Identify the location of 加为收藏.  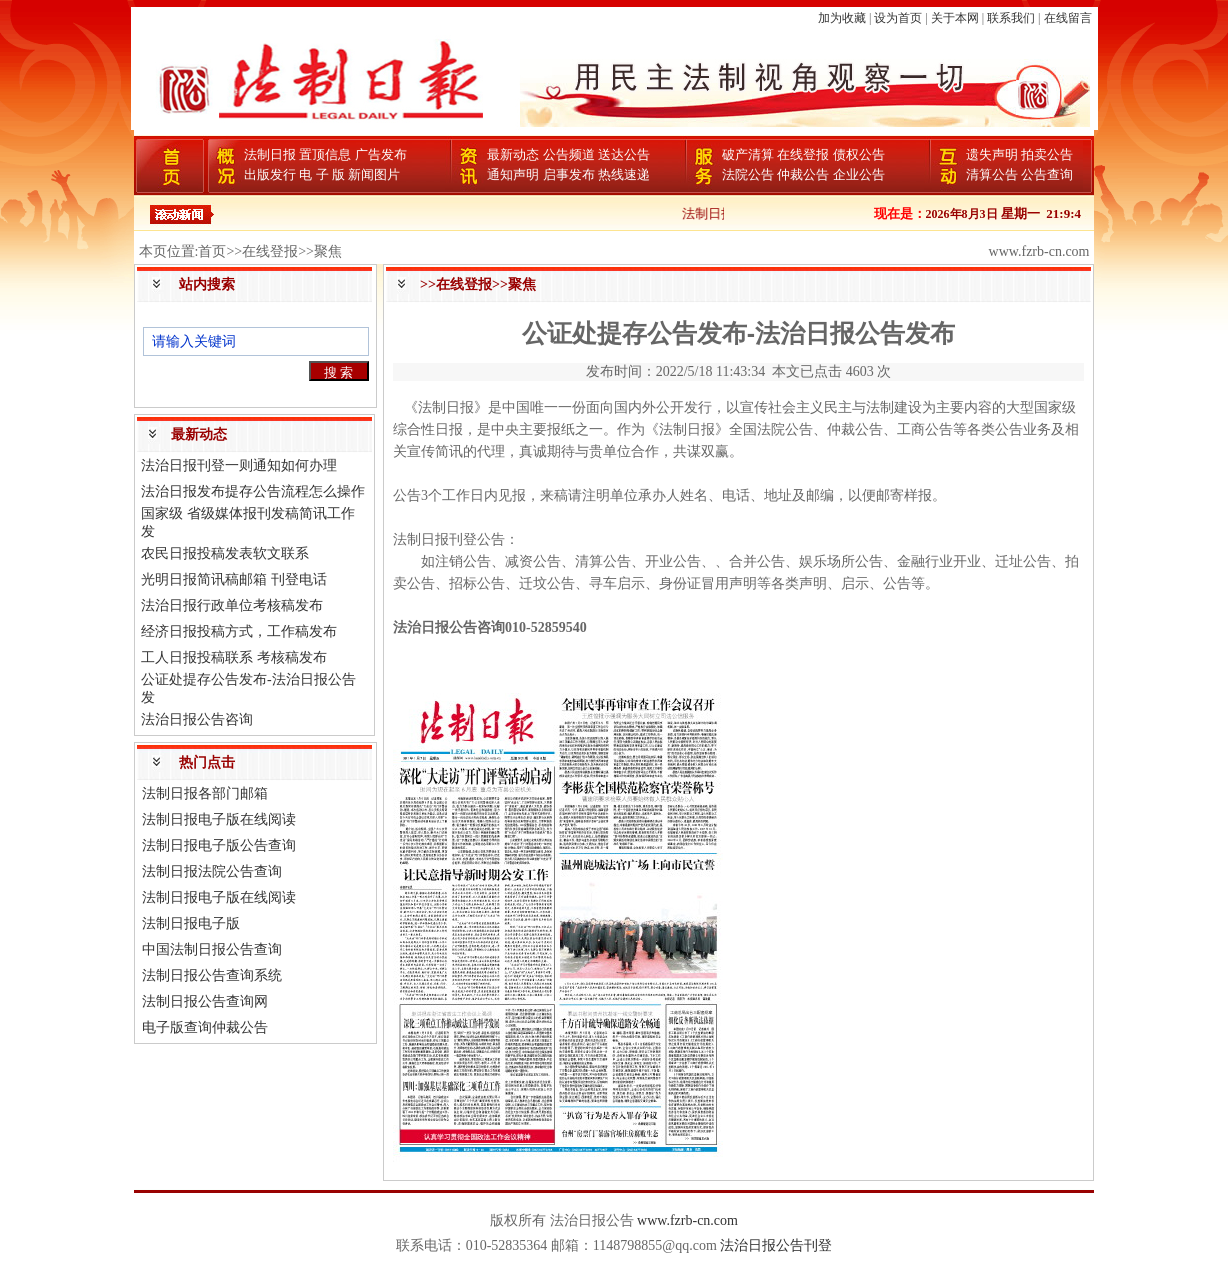
(842, 18).